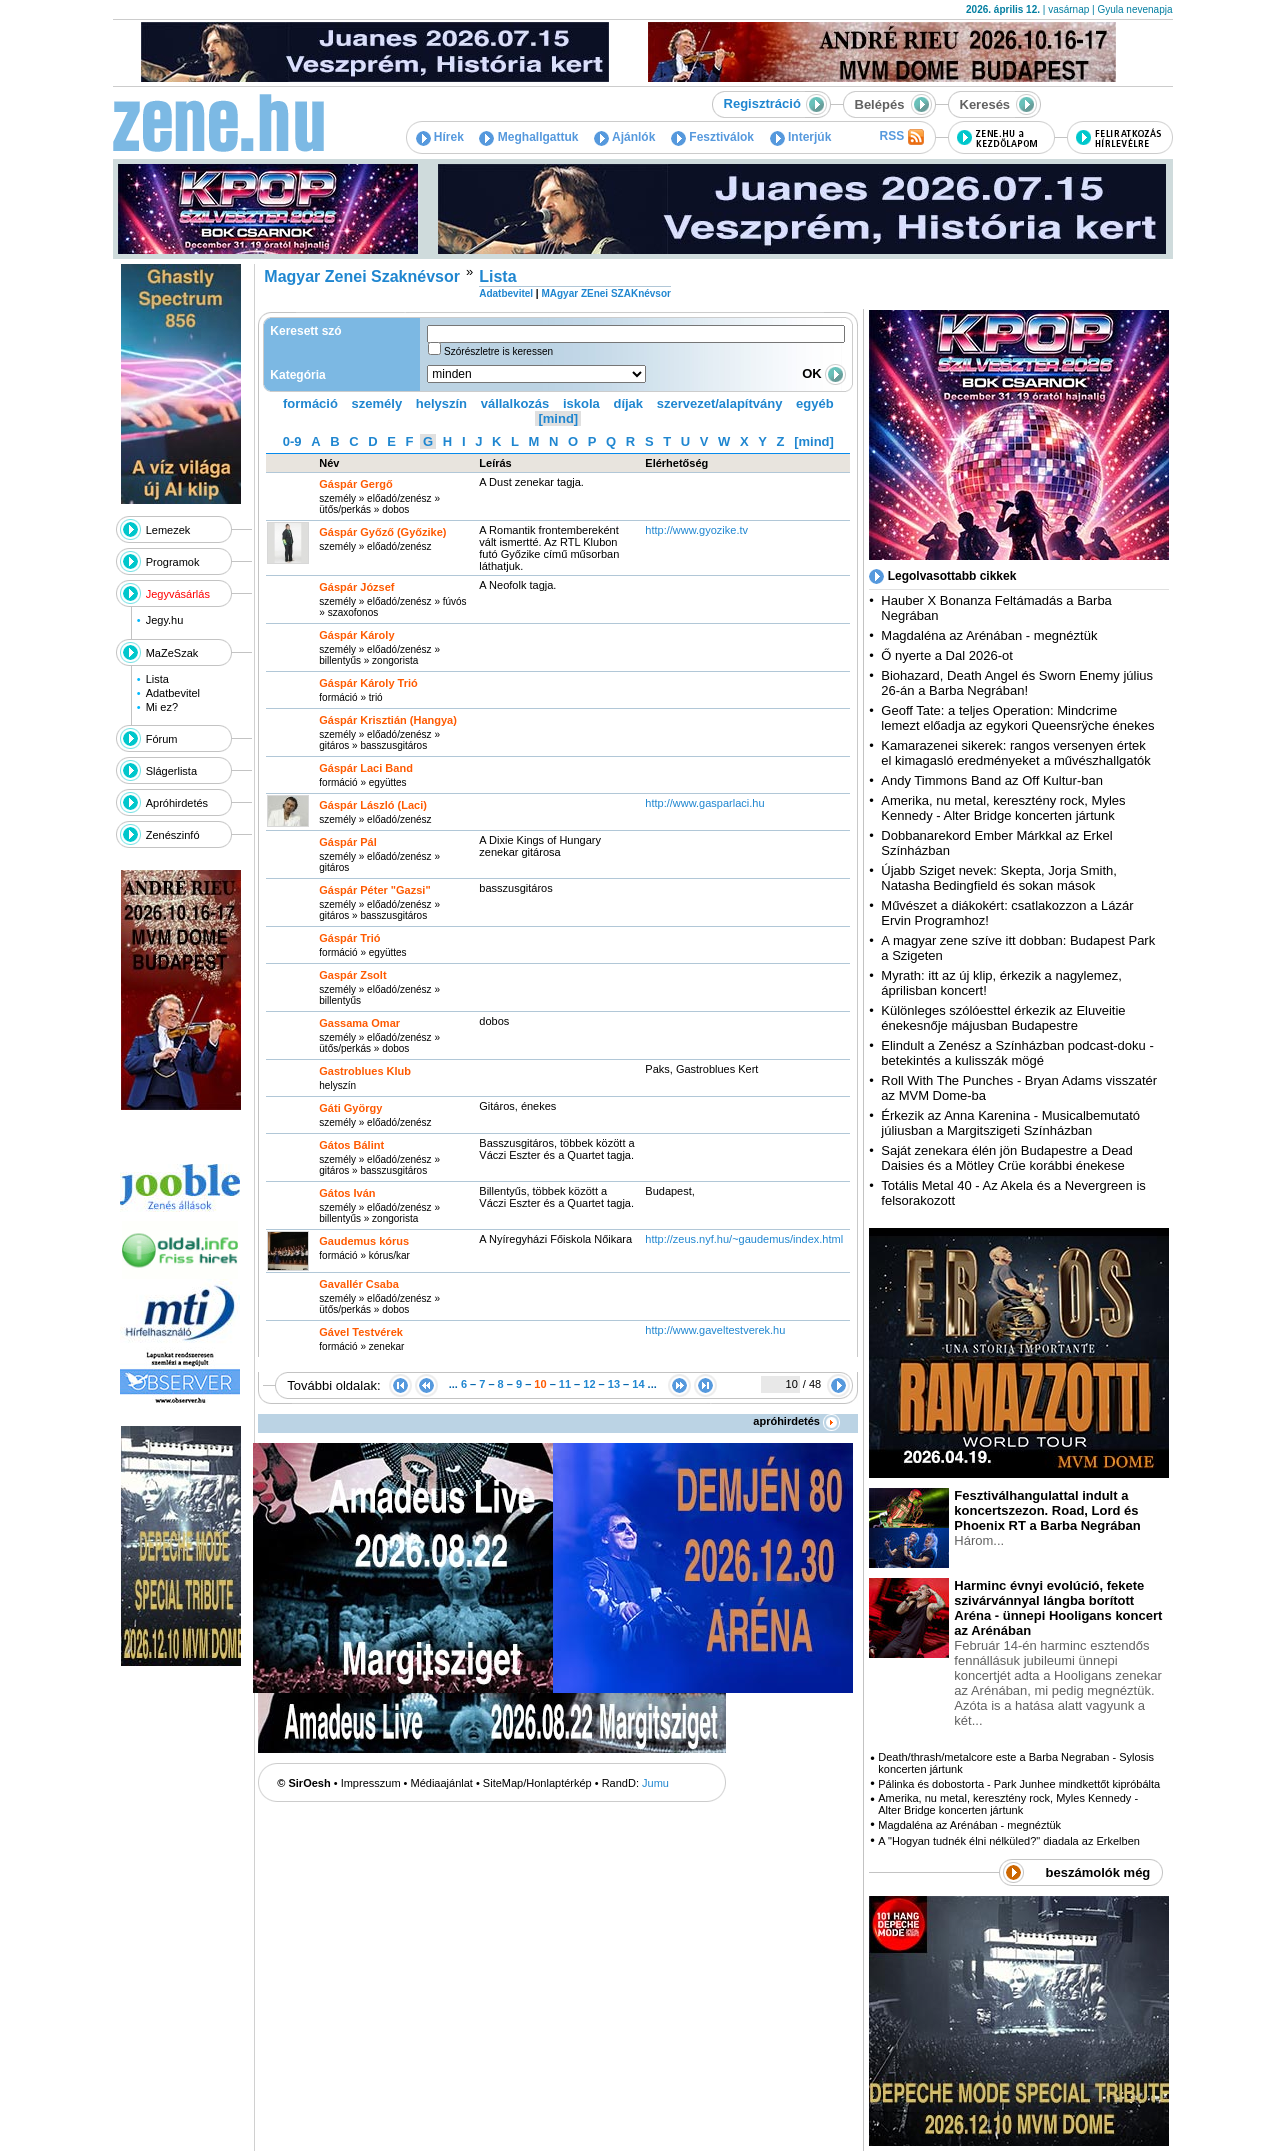 The height and width of the screenshot is (2151, 1280). I want to click on vállalkozás, so click(515, 403).